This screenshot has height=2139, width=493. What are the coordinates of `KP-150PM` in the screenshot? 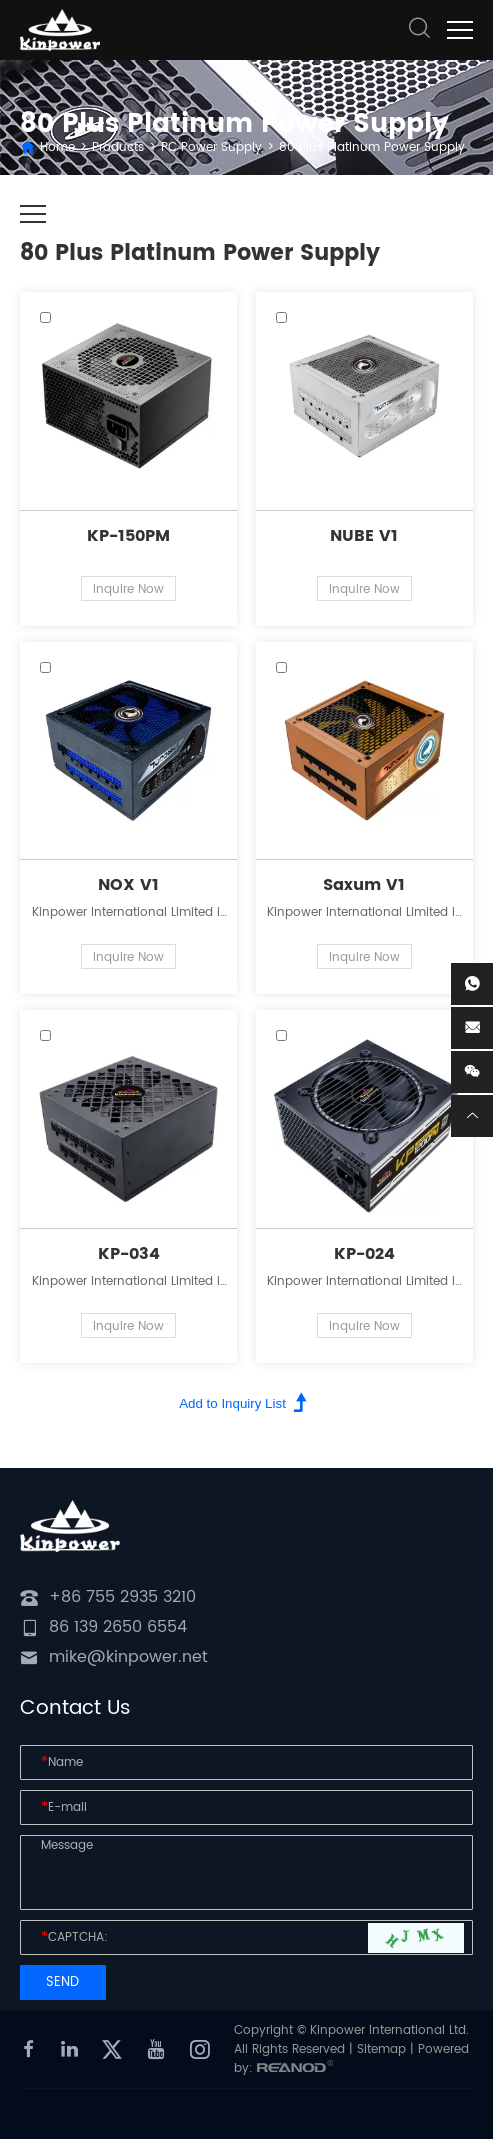 It's located at (128, 536).